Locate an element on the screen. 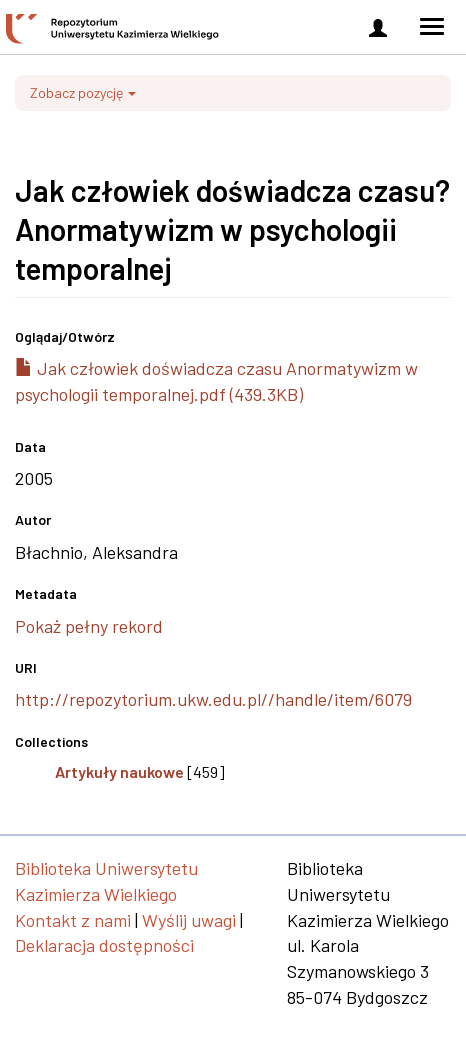  Zobacz pozycję [button] is located at coordinates (83, 92).